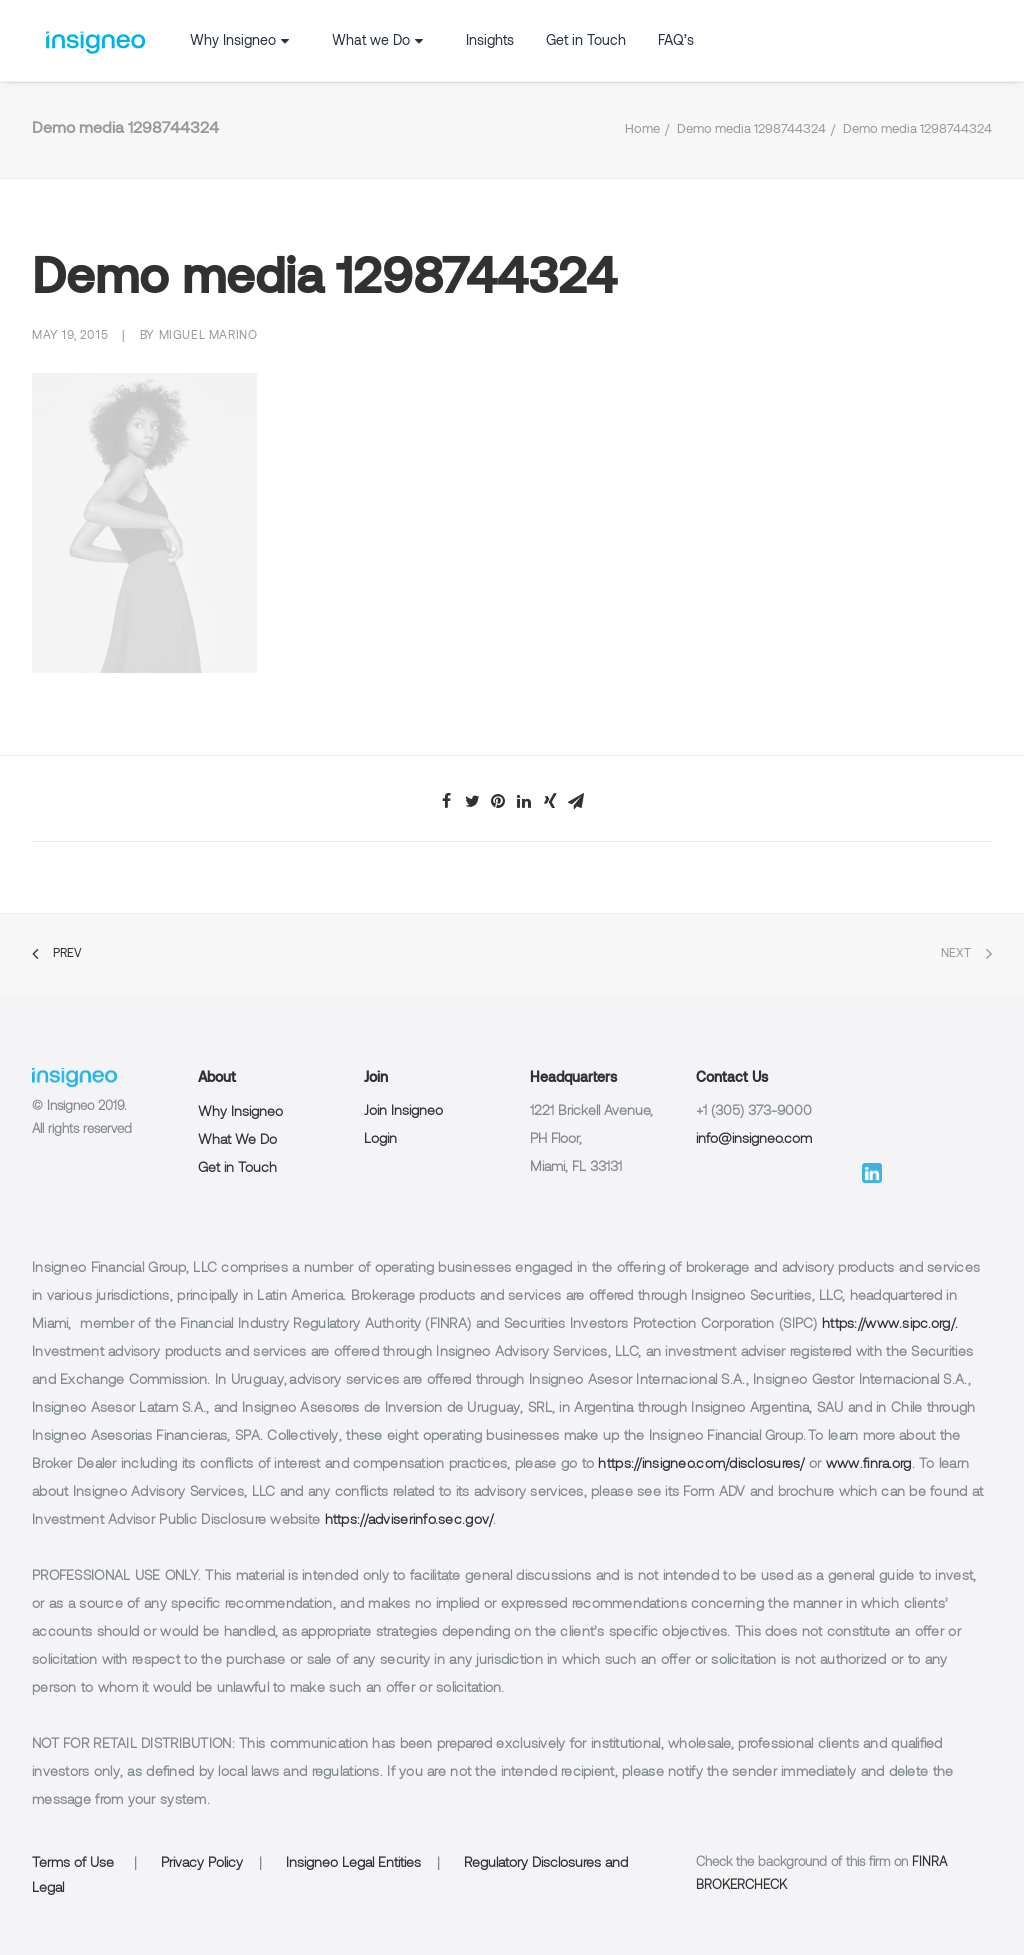 This screenshot has height=1955, width=1024. What do you see at coordinates (701, 1464) in the screenshot?
I see `https://insigneo.com/disclosures/` at bounding box center [701, 1464].